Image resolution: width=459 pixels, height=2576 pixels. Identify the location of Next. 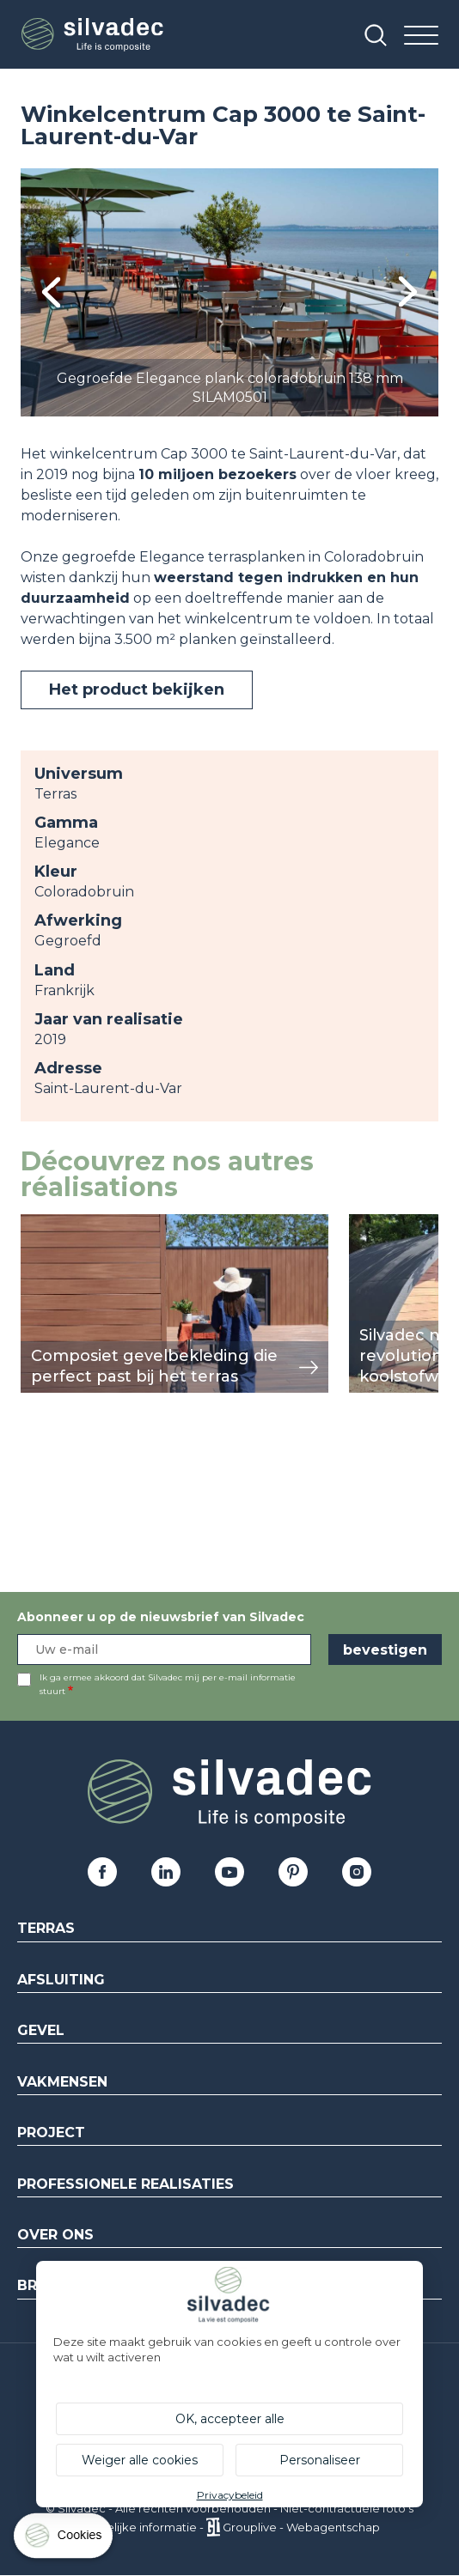
(408, 292).